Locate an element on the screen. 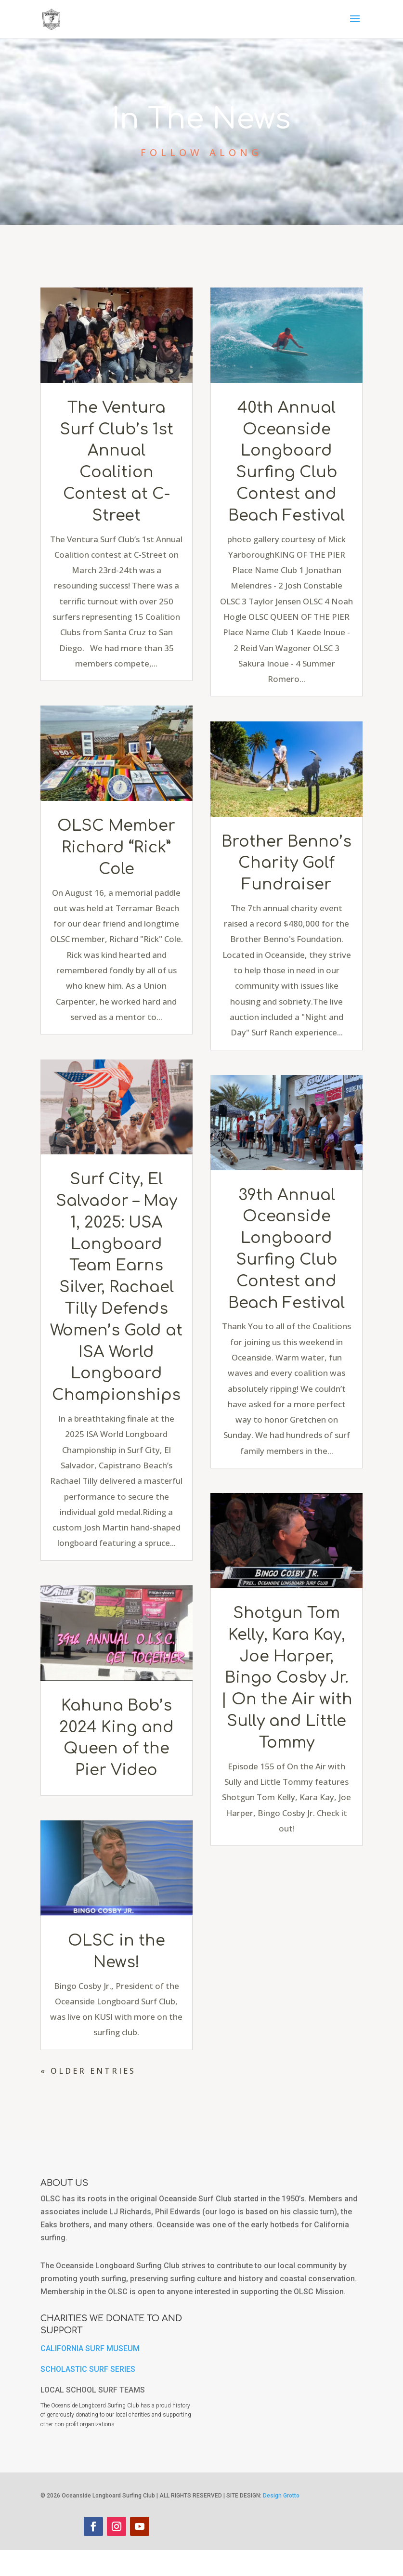  Design Grotto is located at coordinates (281, 2521).